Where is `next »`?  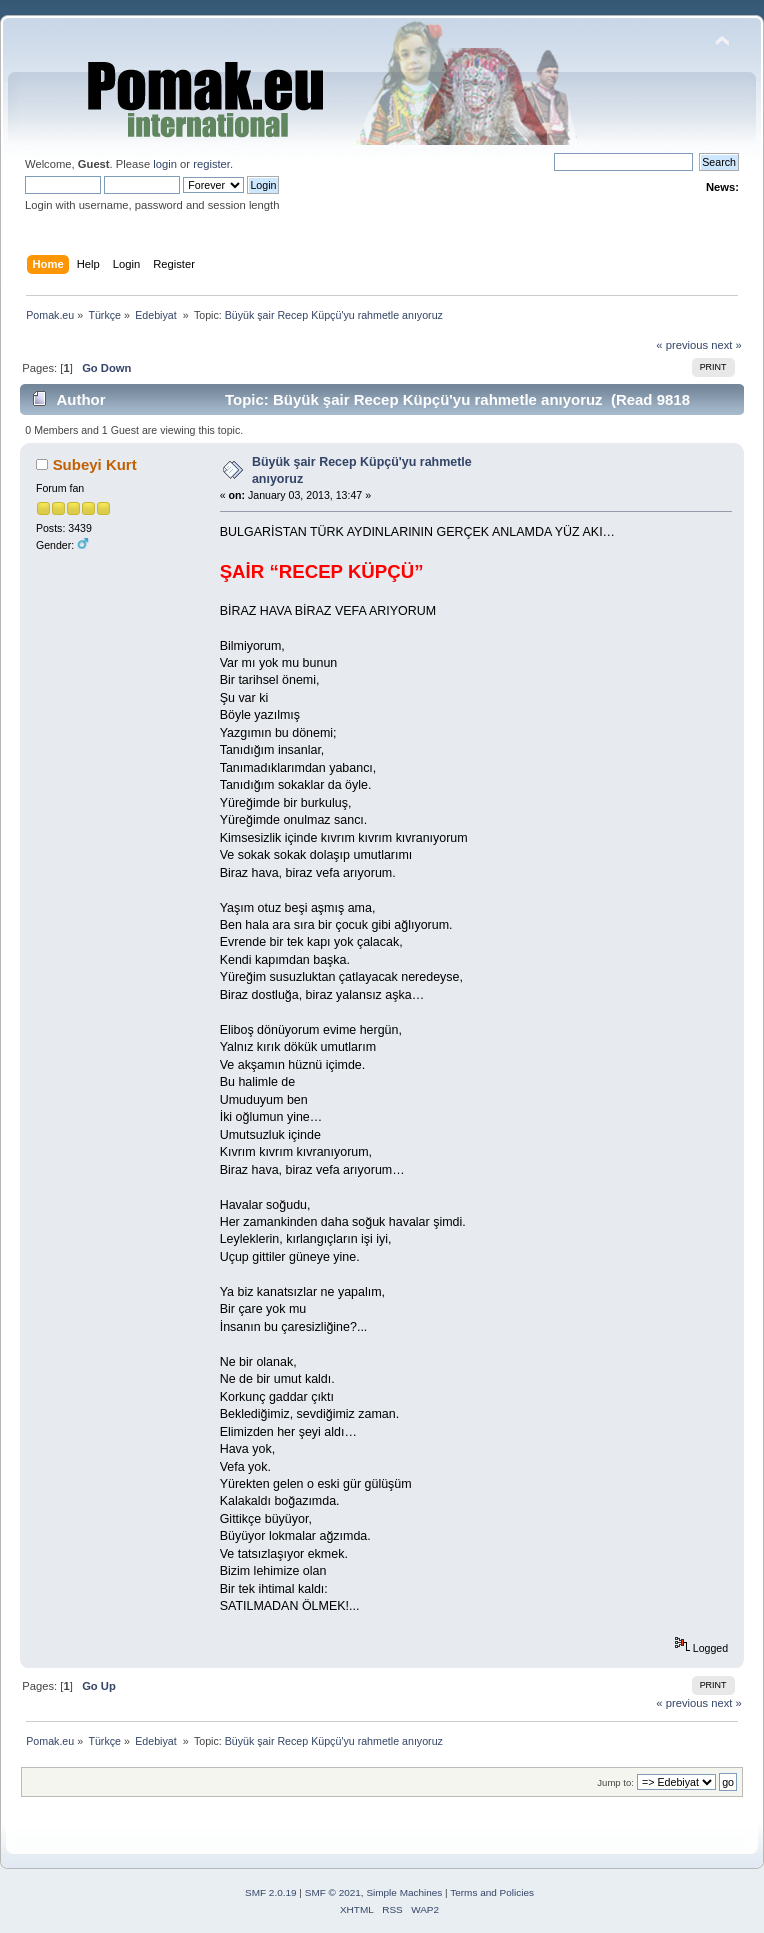 next » is located at coordinates (726, 345).